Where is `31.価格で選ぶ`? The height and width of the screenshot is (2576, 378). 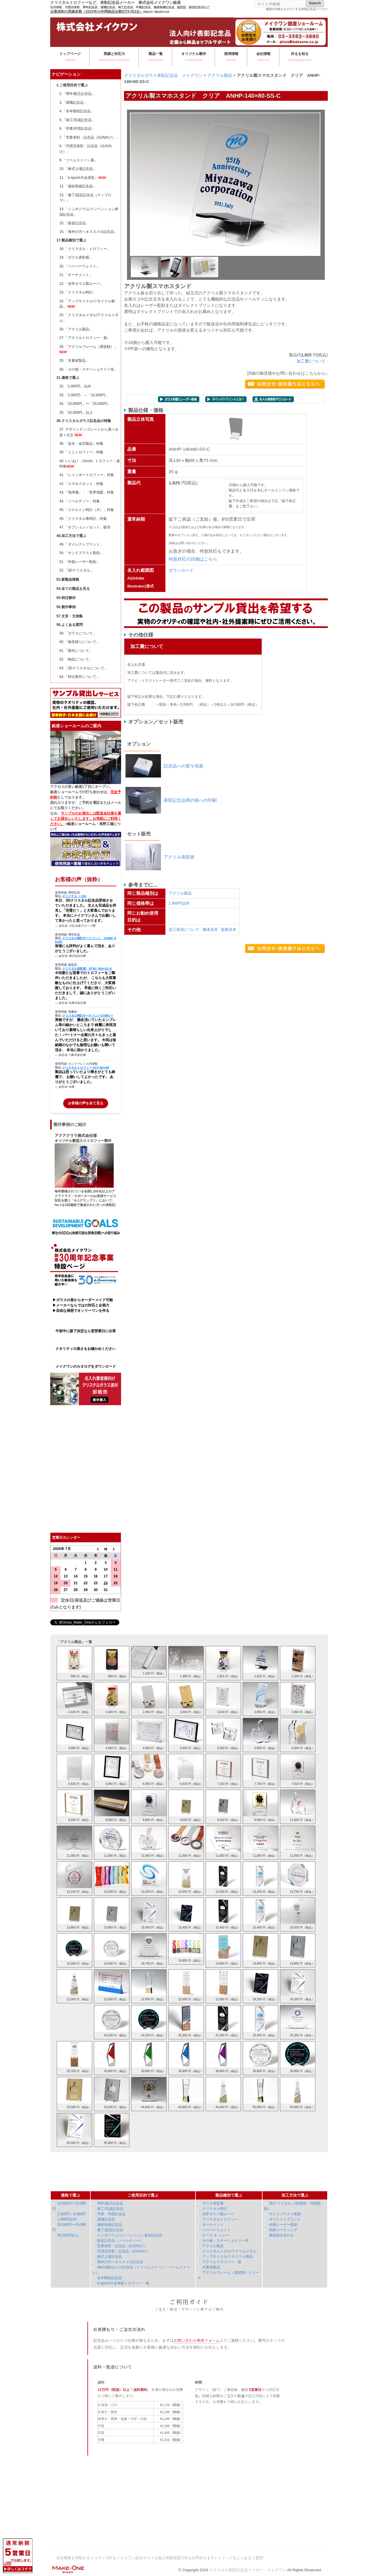 31.価格で選ぶ is located at coordinates (67, 378).